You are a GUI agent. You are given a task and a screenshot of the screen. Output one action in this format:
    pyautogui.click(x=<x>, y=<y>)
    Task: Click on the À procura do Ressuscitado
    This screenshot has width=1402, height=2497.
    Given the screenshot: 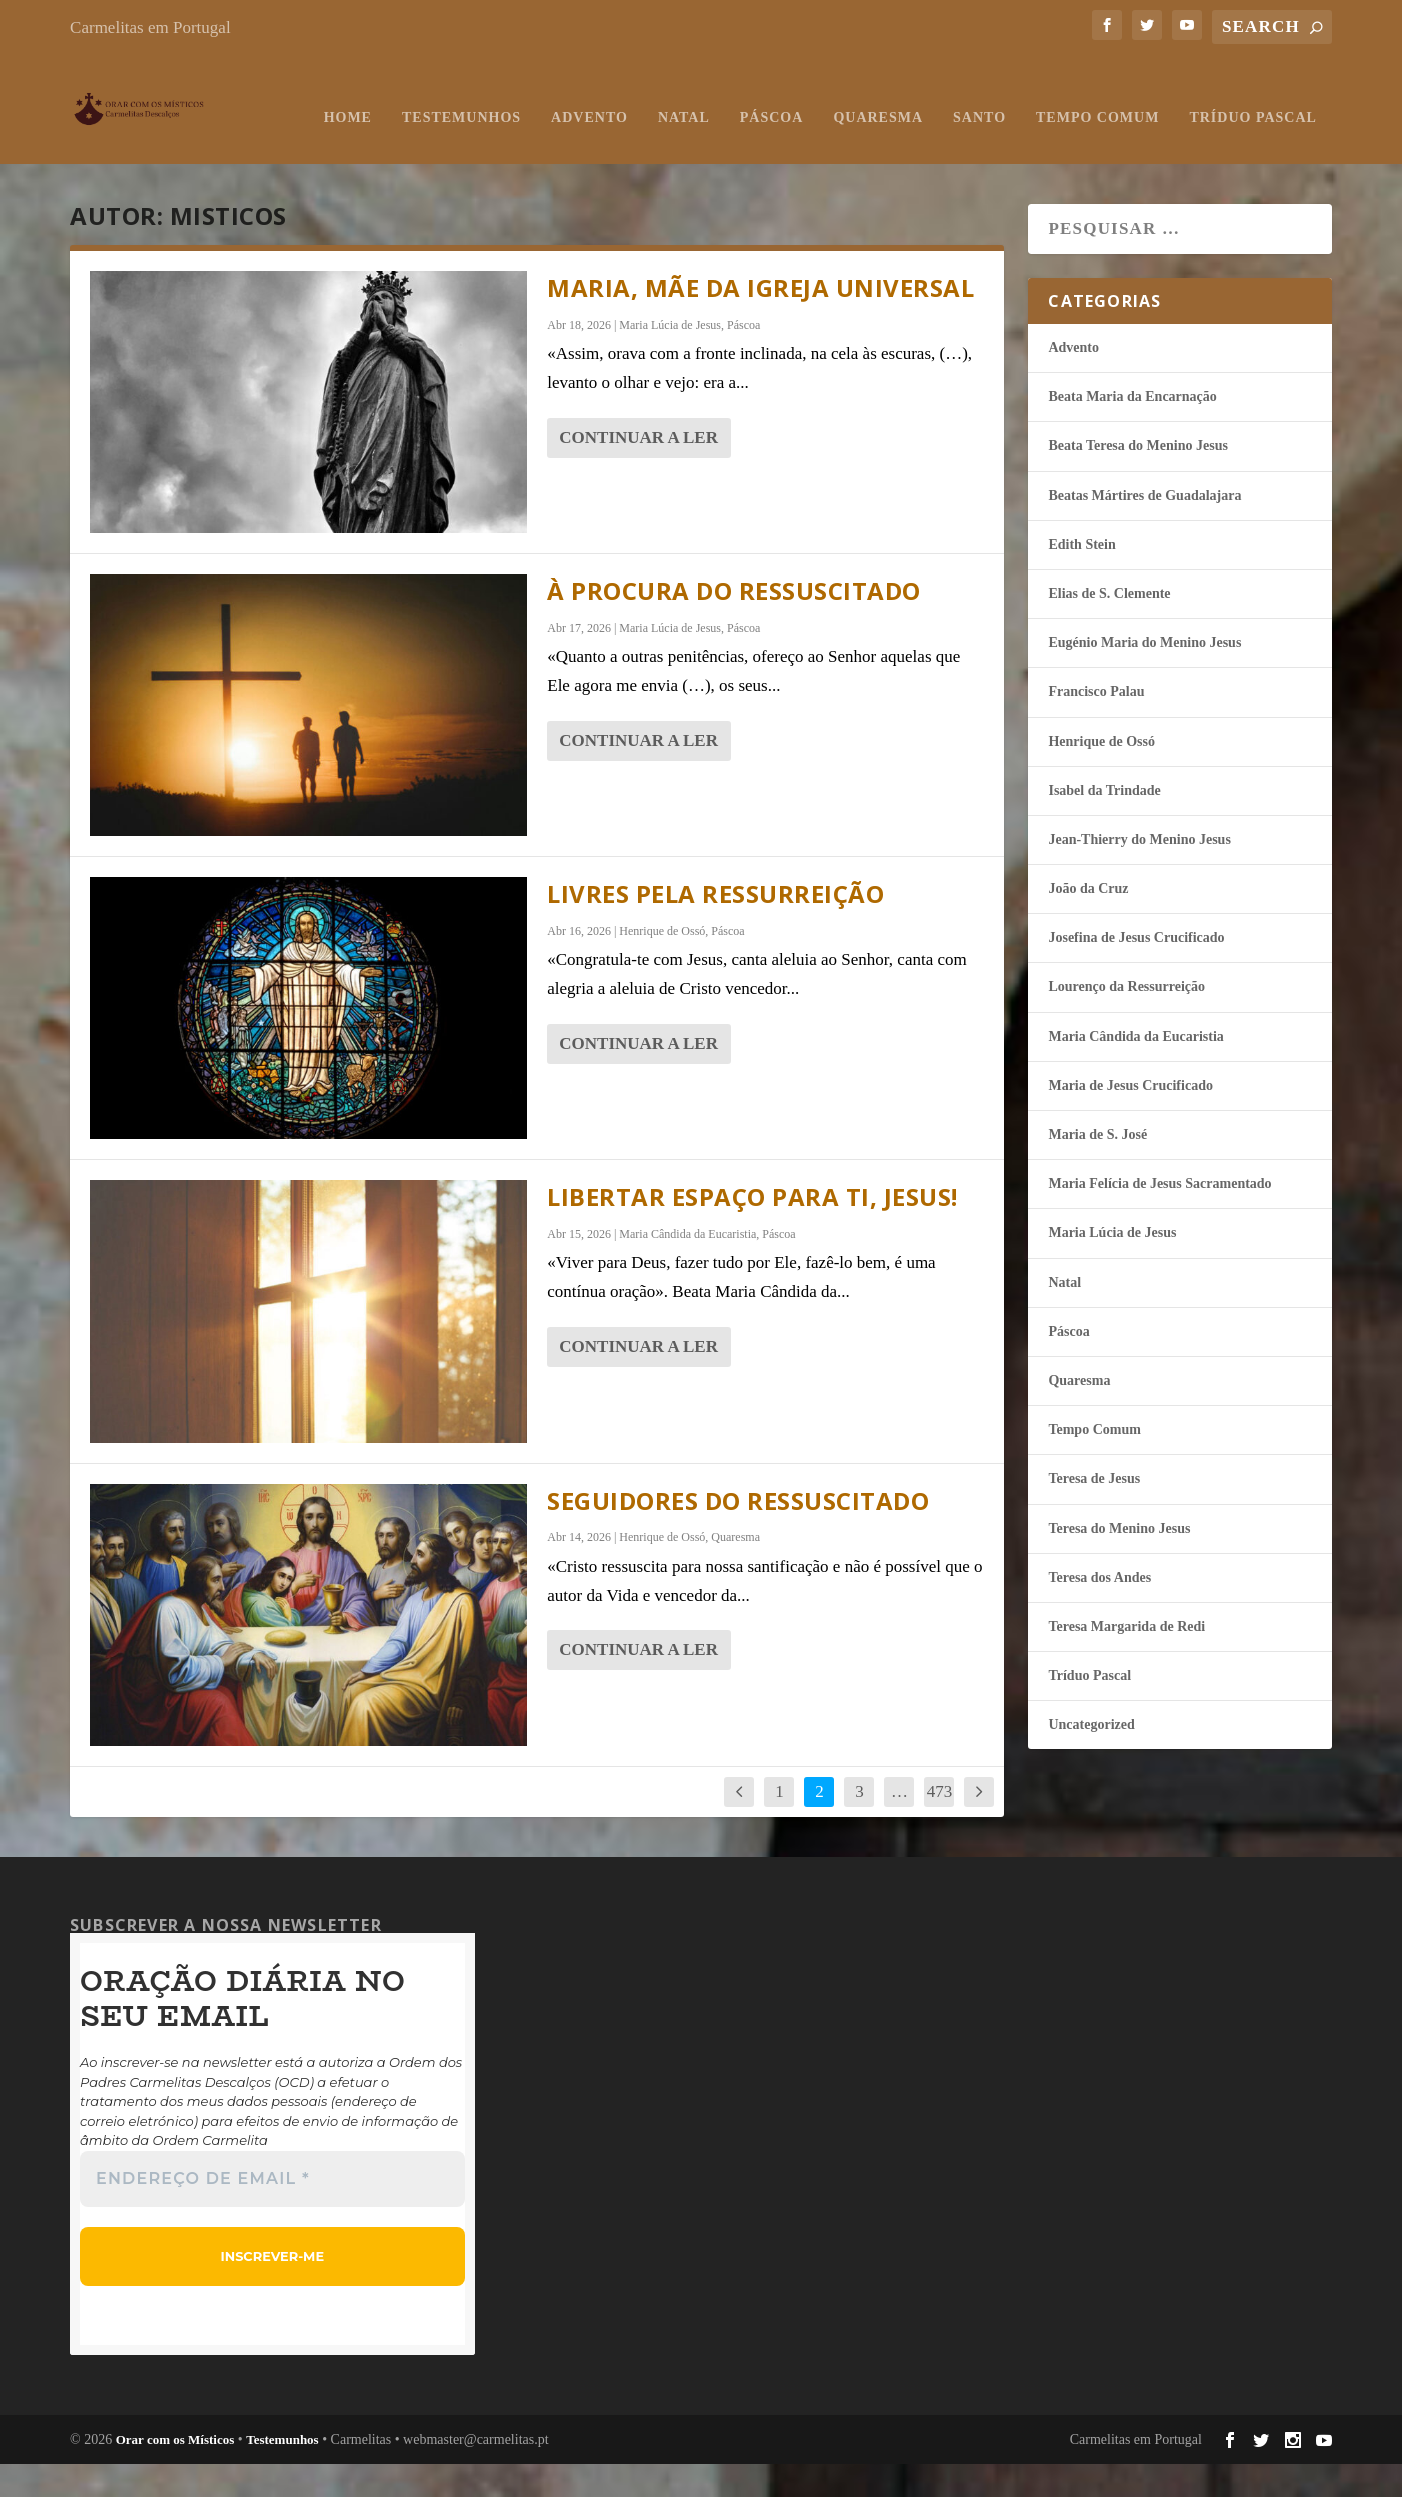 What is the action you would take?
    pyautogui.click(x=734, y=624)
    